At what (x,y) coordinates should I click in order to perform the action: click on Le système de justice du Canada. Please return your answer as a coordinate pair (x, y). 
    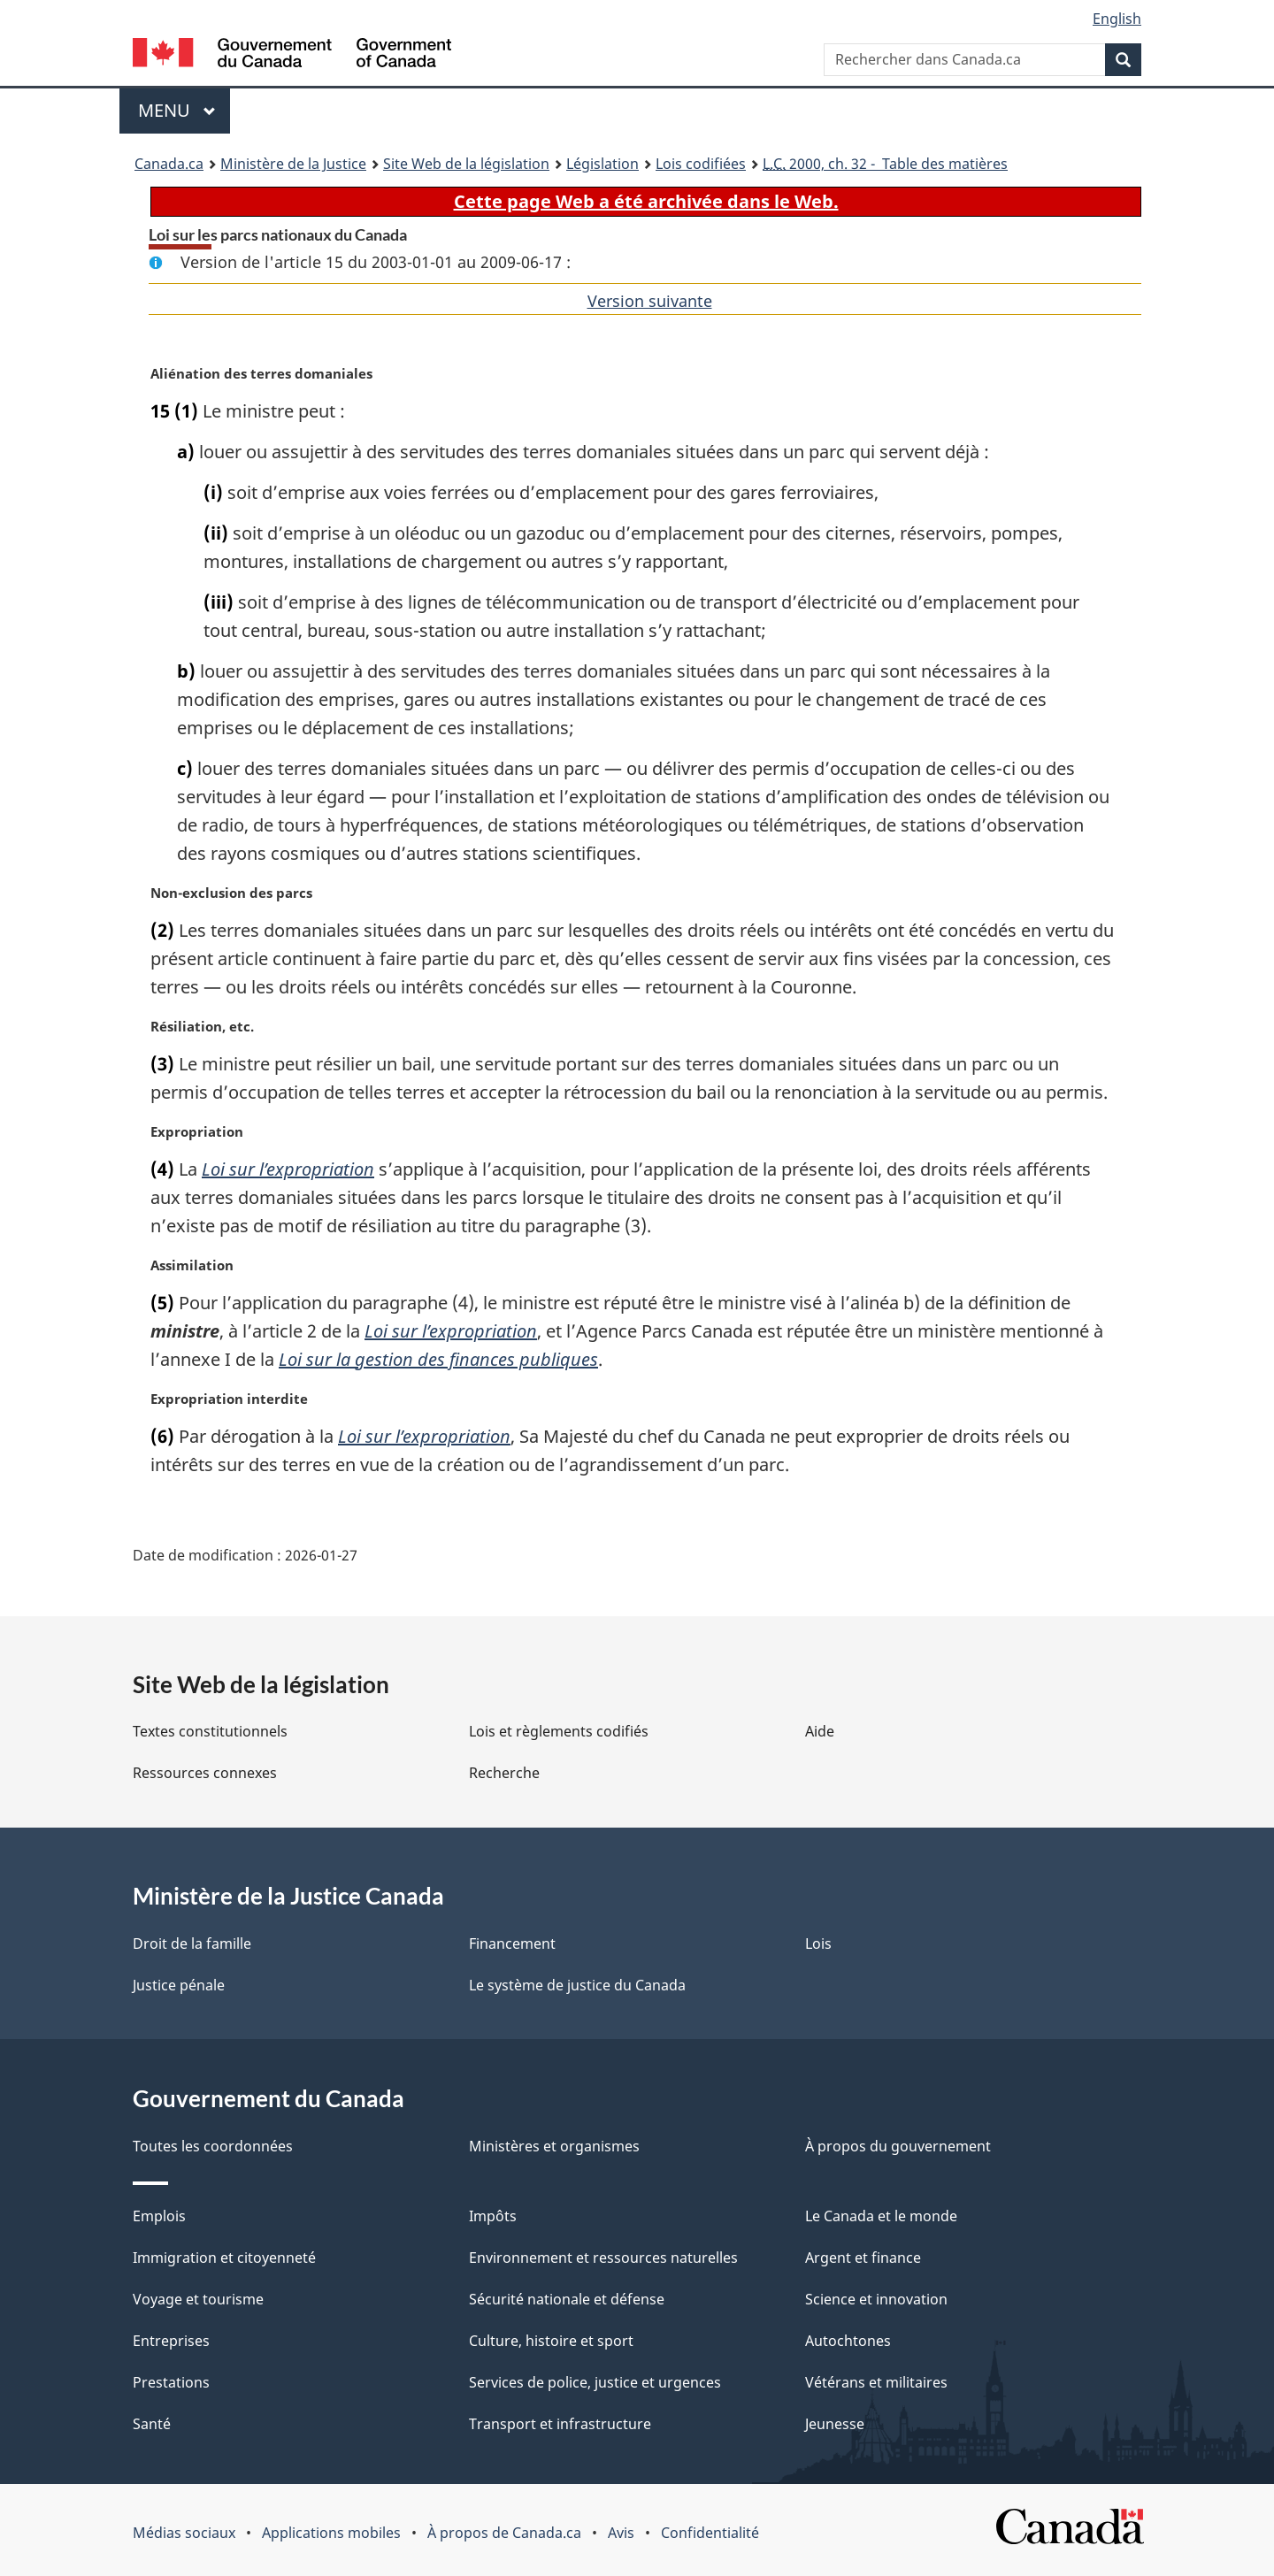
    Looking at the image, I should click on (577, 1985).